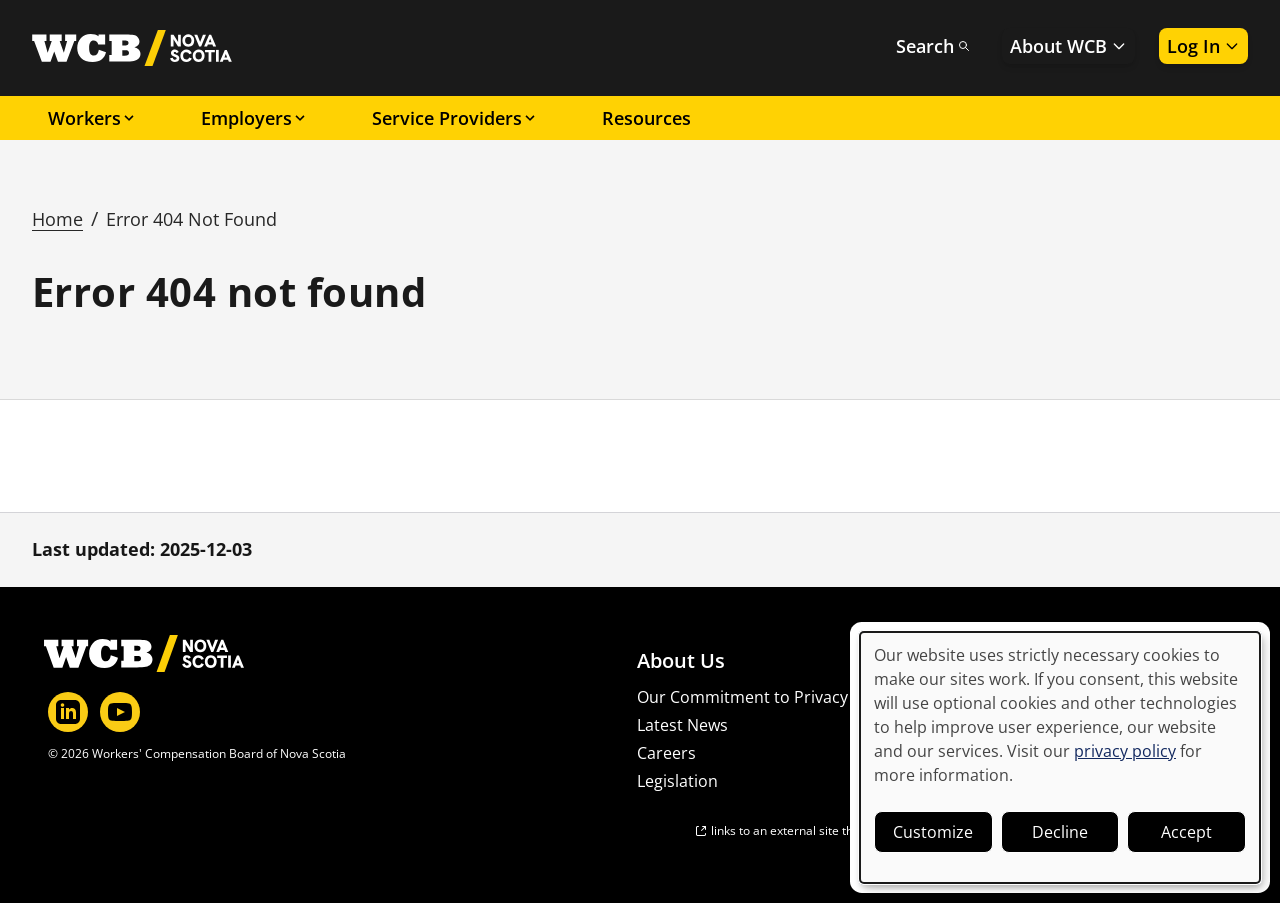  What do you see at coordinates (1186, 832) in the screenshot?
I see `Accept` at bounding box center [1186, 832].